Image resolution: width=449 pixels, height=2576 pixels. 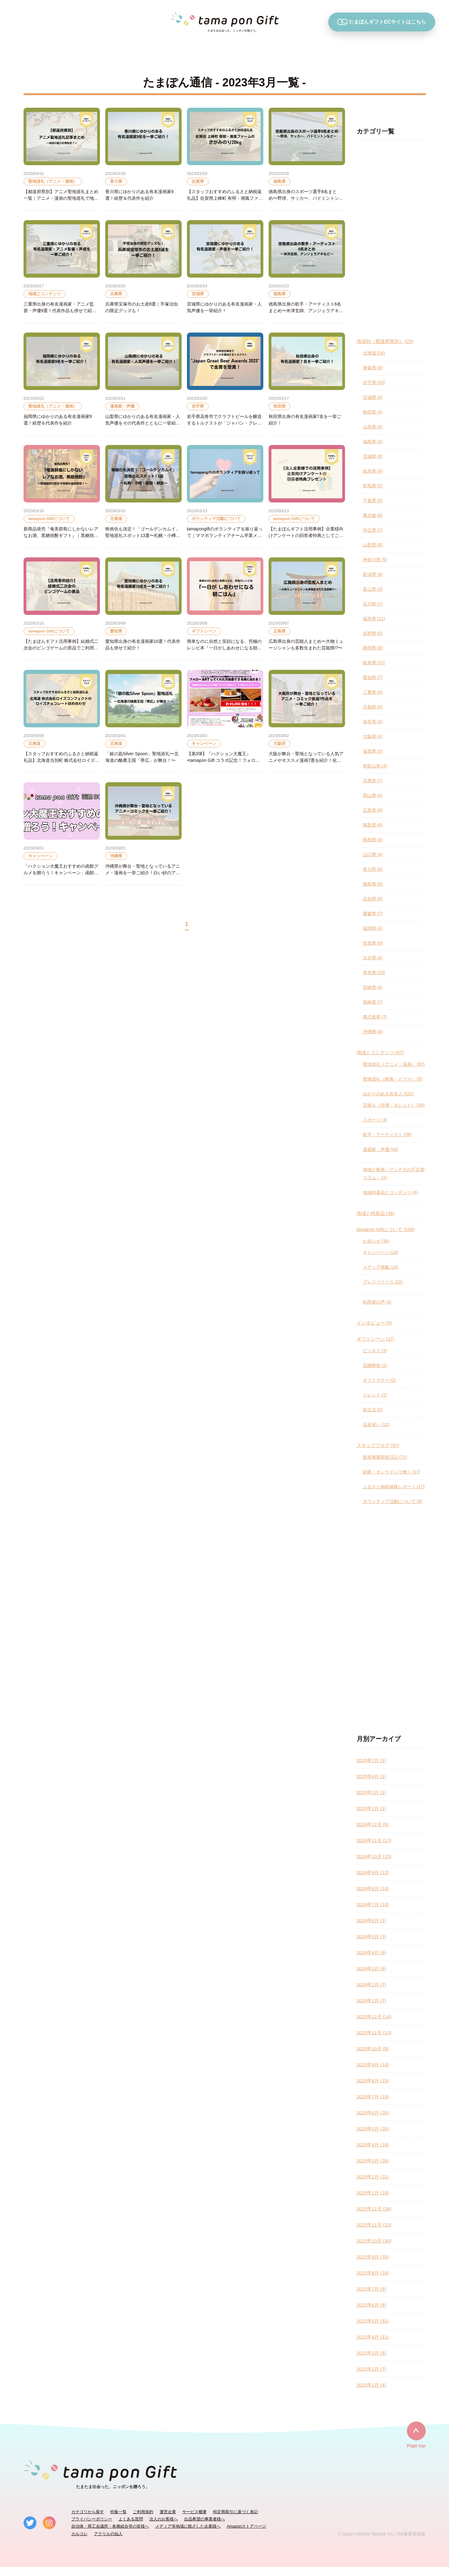 What do you see at coordinates (375, 1350) in the screenshot?
I see `ビジネス (3)` at bounding box center [375, 1350].